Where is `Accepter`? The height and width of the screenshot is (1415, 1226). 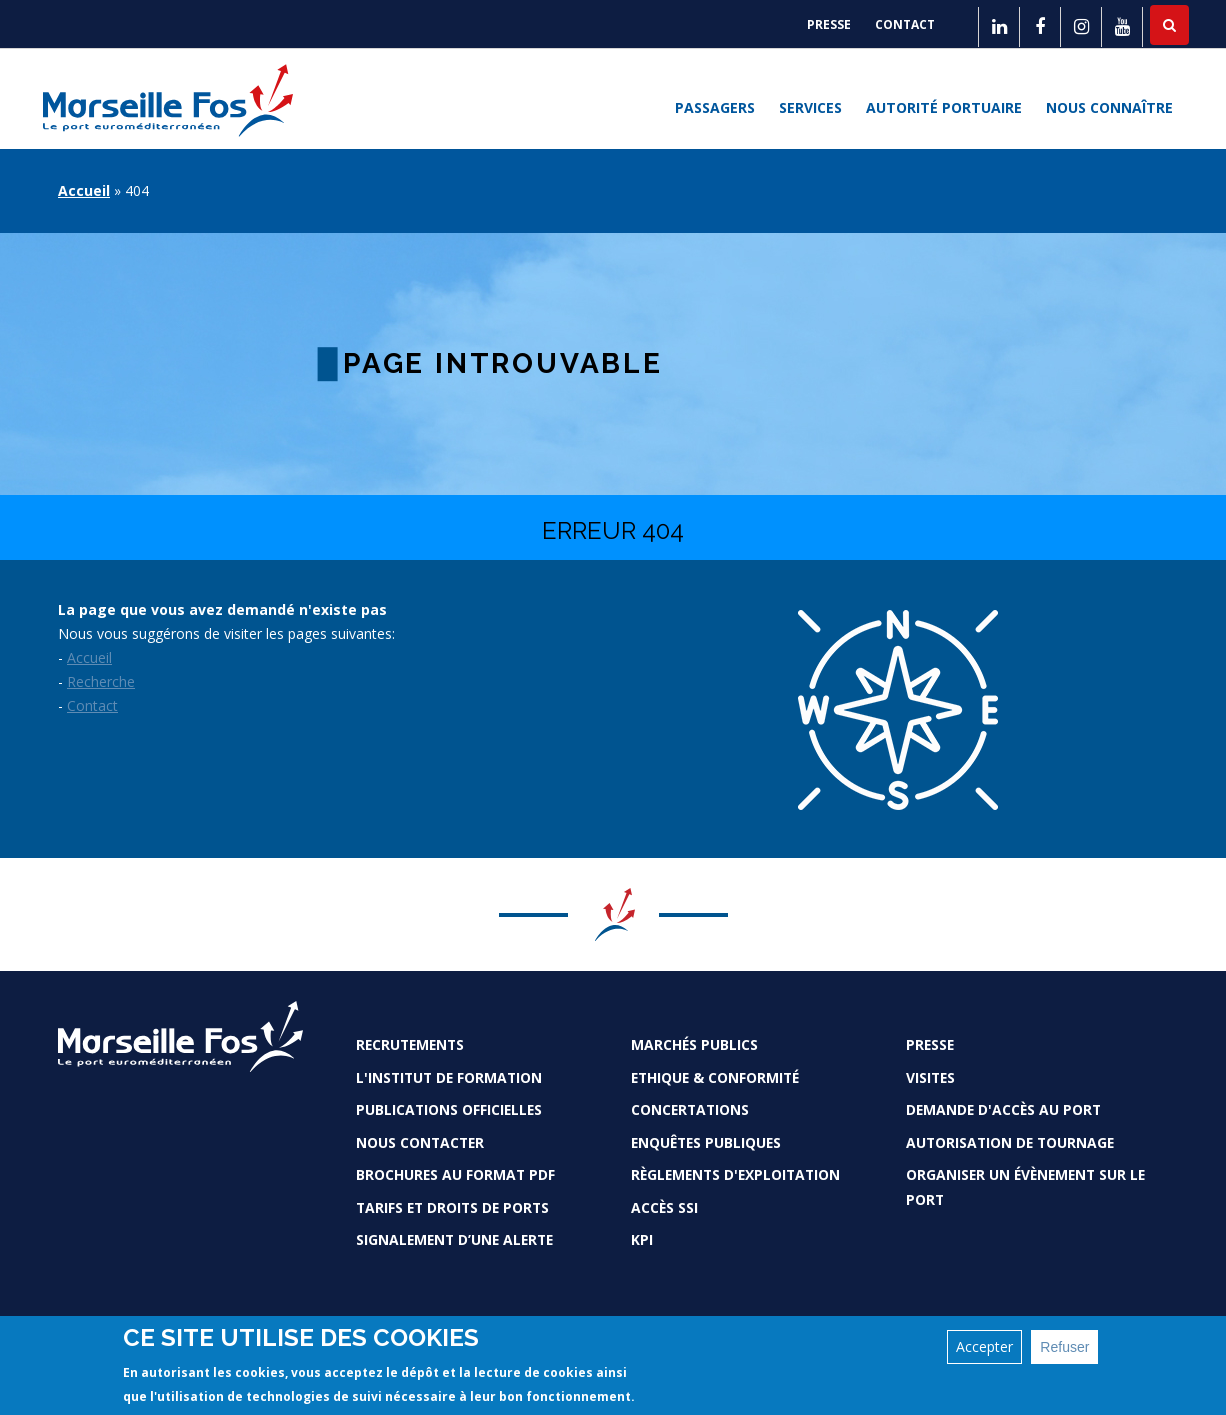 Accepter is located at coordinates (984, 1346).